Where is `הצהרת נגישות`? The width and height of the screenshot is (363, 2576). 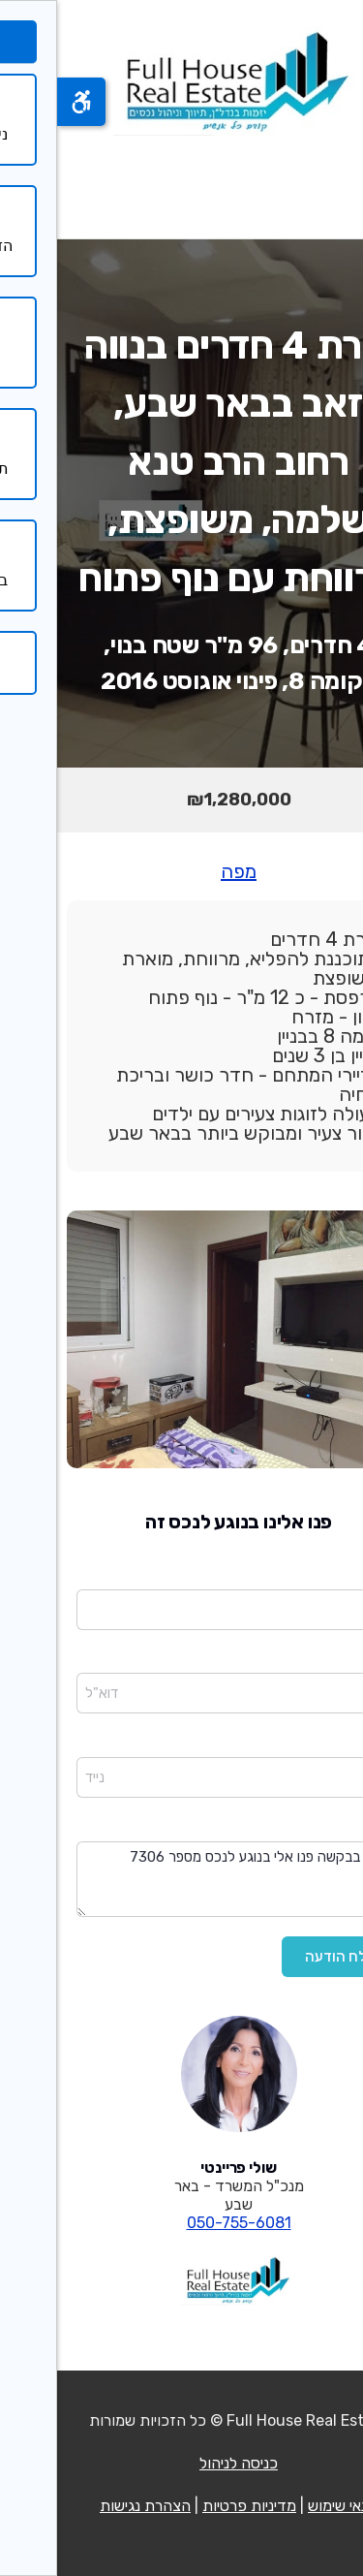 הצהרת נגישות is located at coordinates (88, 2506).